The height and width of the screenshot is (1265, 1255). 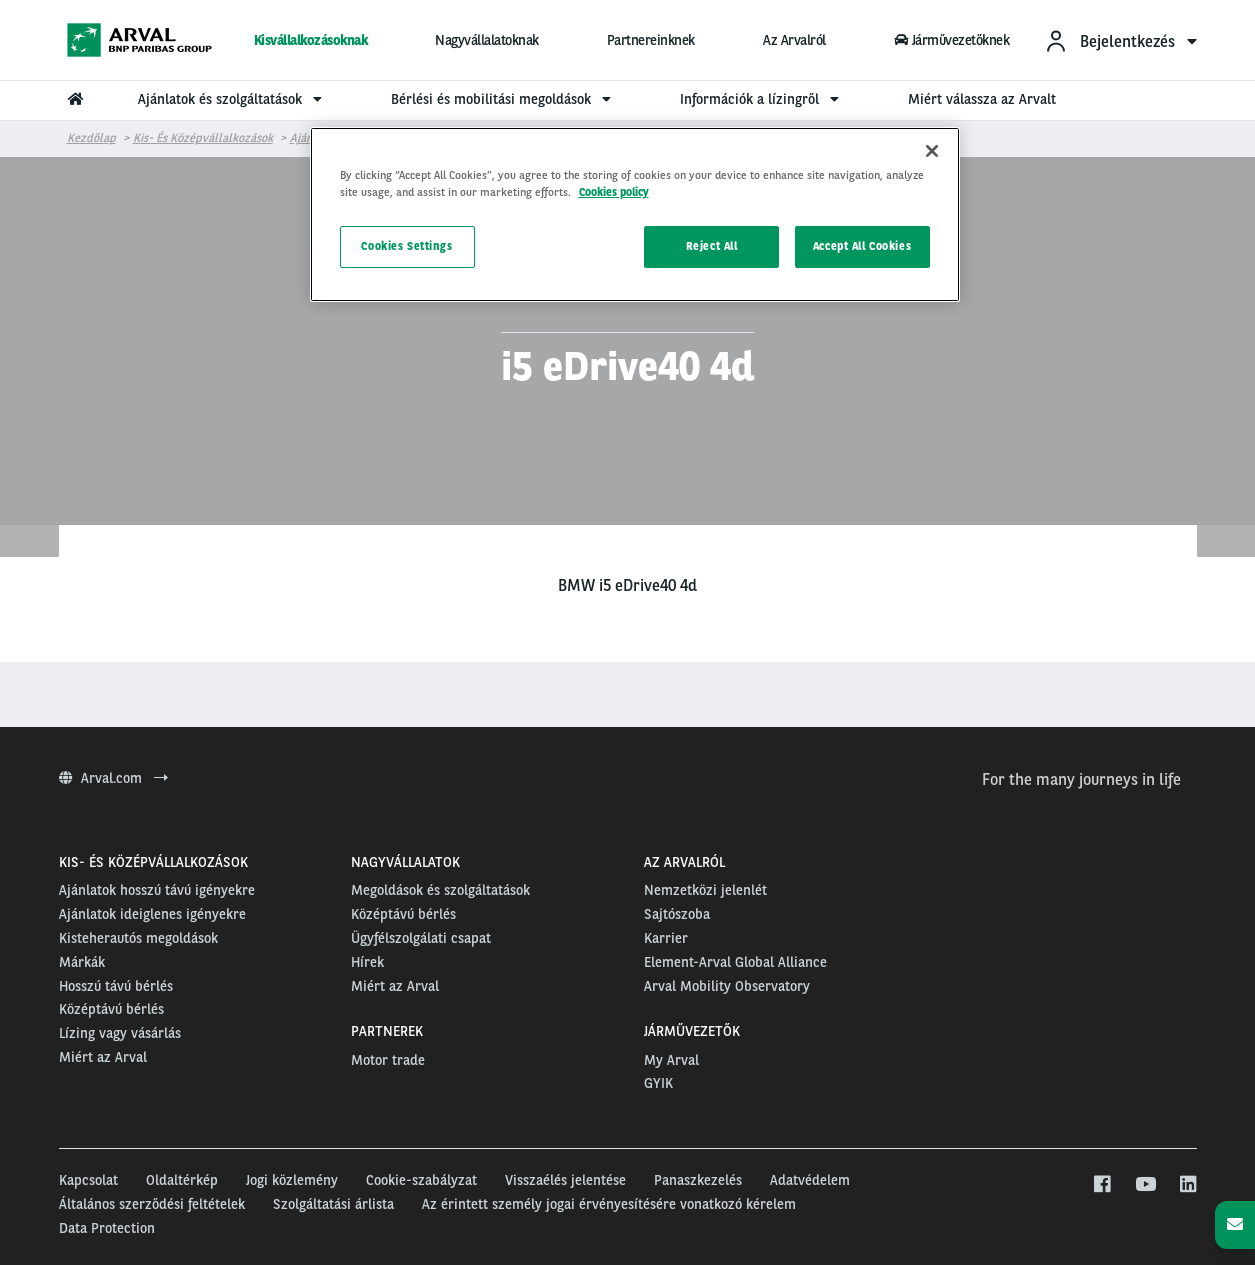 I want to click on [menuitem], so click(x=1120, y=40).